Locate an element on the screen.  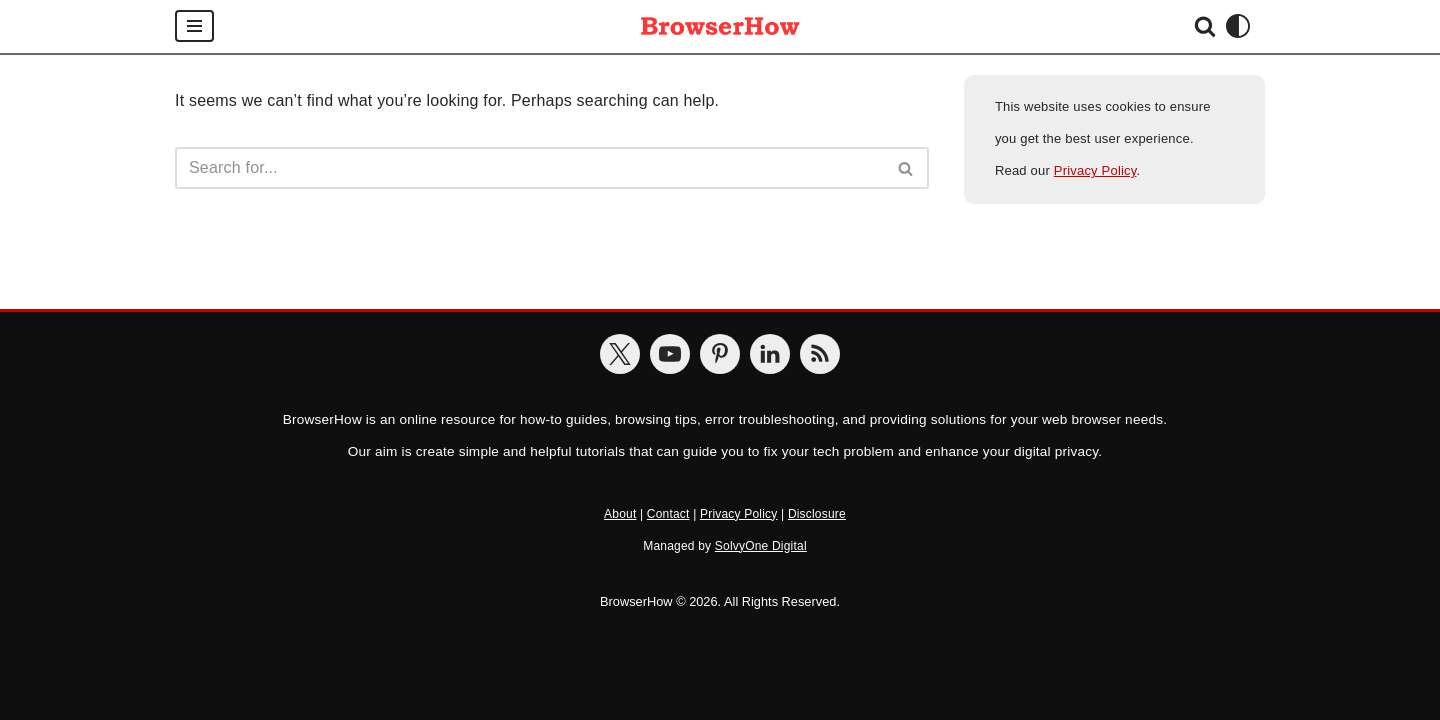
[BrowserHow Feeds] is located at coordinates (820, 354).